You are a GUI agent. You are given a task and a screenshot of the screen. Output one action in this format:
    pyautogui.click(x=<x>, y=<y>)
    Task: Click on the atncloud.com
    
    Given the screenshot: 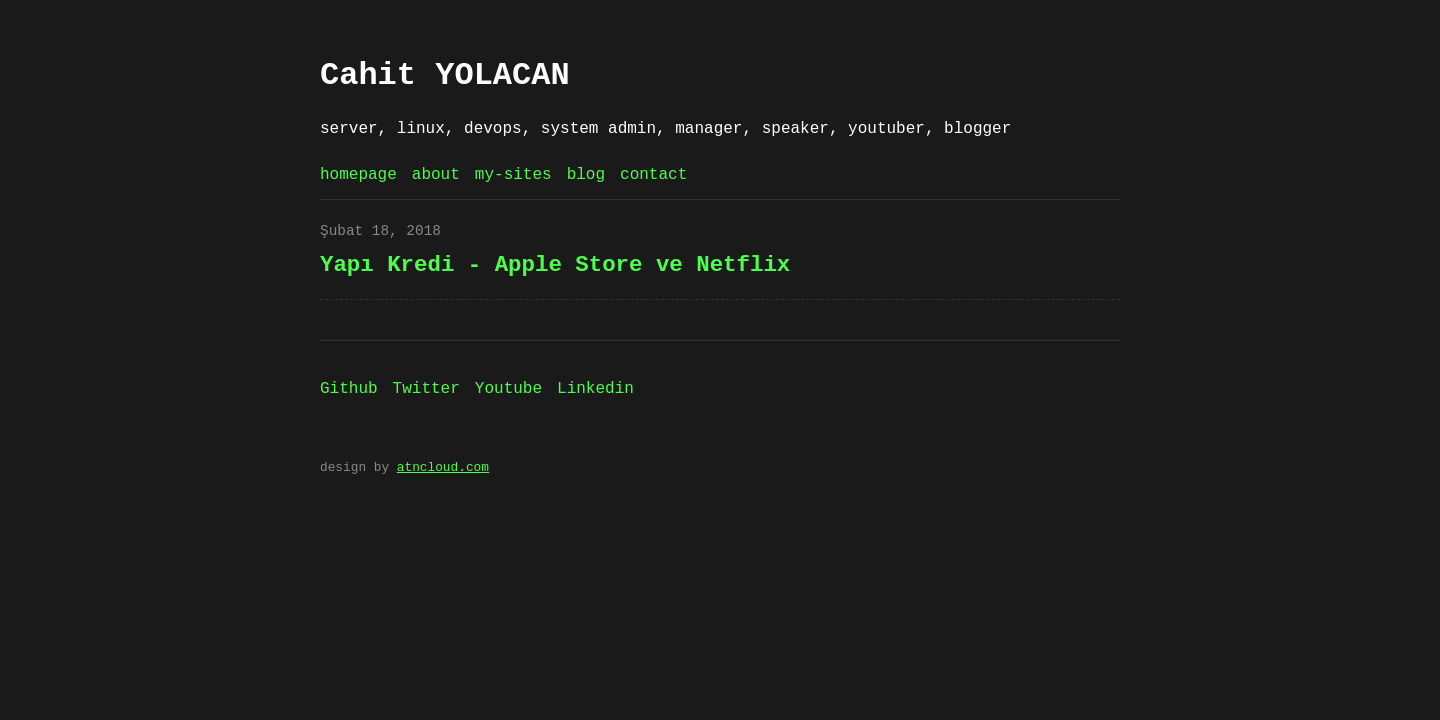 What is the action you would take?
    pyautogui.click(x=443, y=467)
    